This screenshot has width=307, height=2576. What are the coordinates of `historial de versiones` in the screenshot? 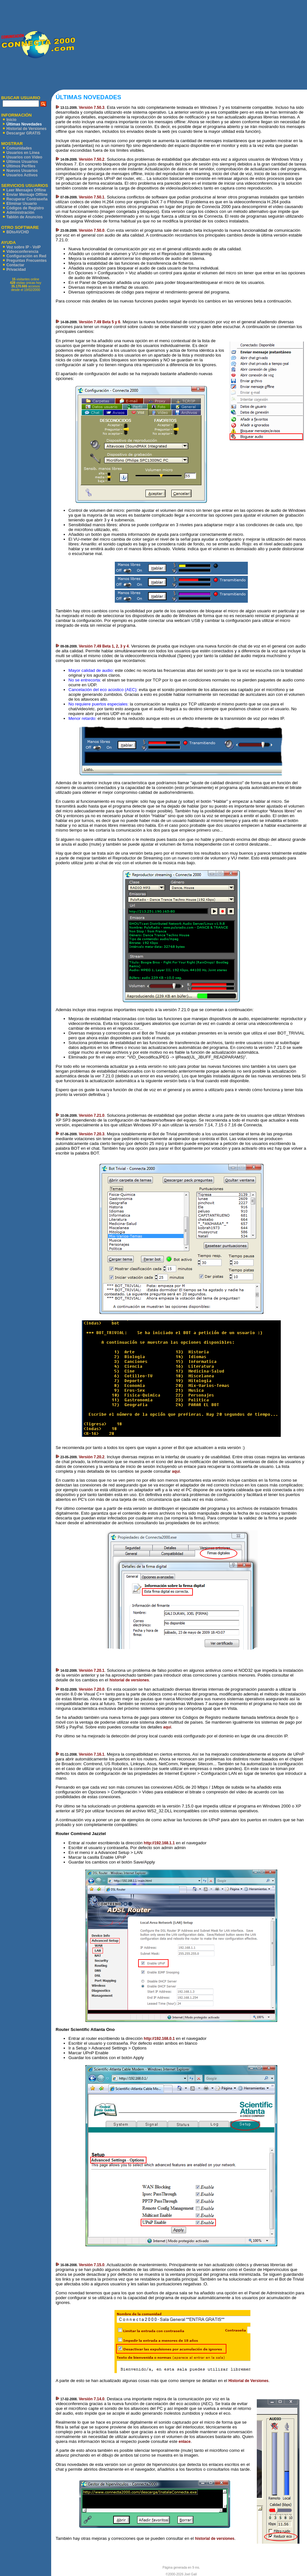 It's located at (129, 1680).